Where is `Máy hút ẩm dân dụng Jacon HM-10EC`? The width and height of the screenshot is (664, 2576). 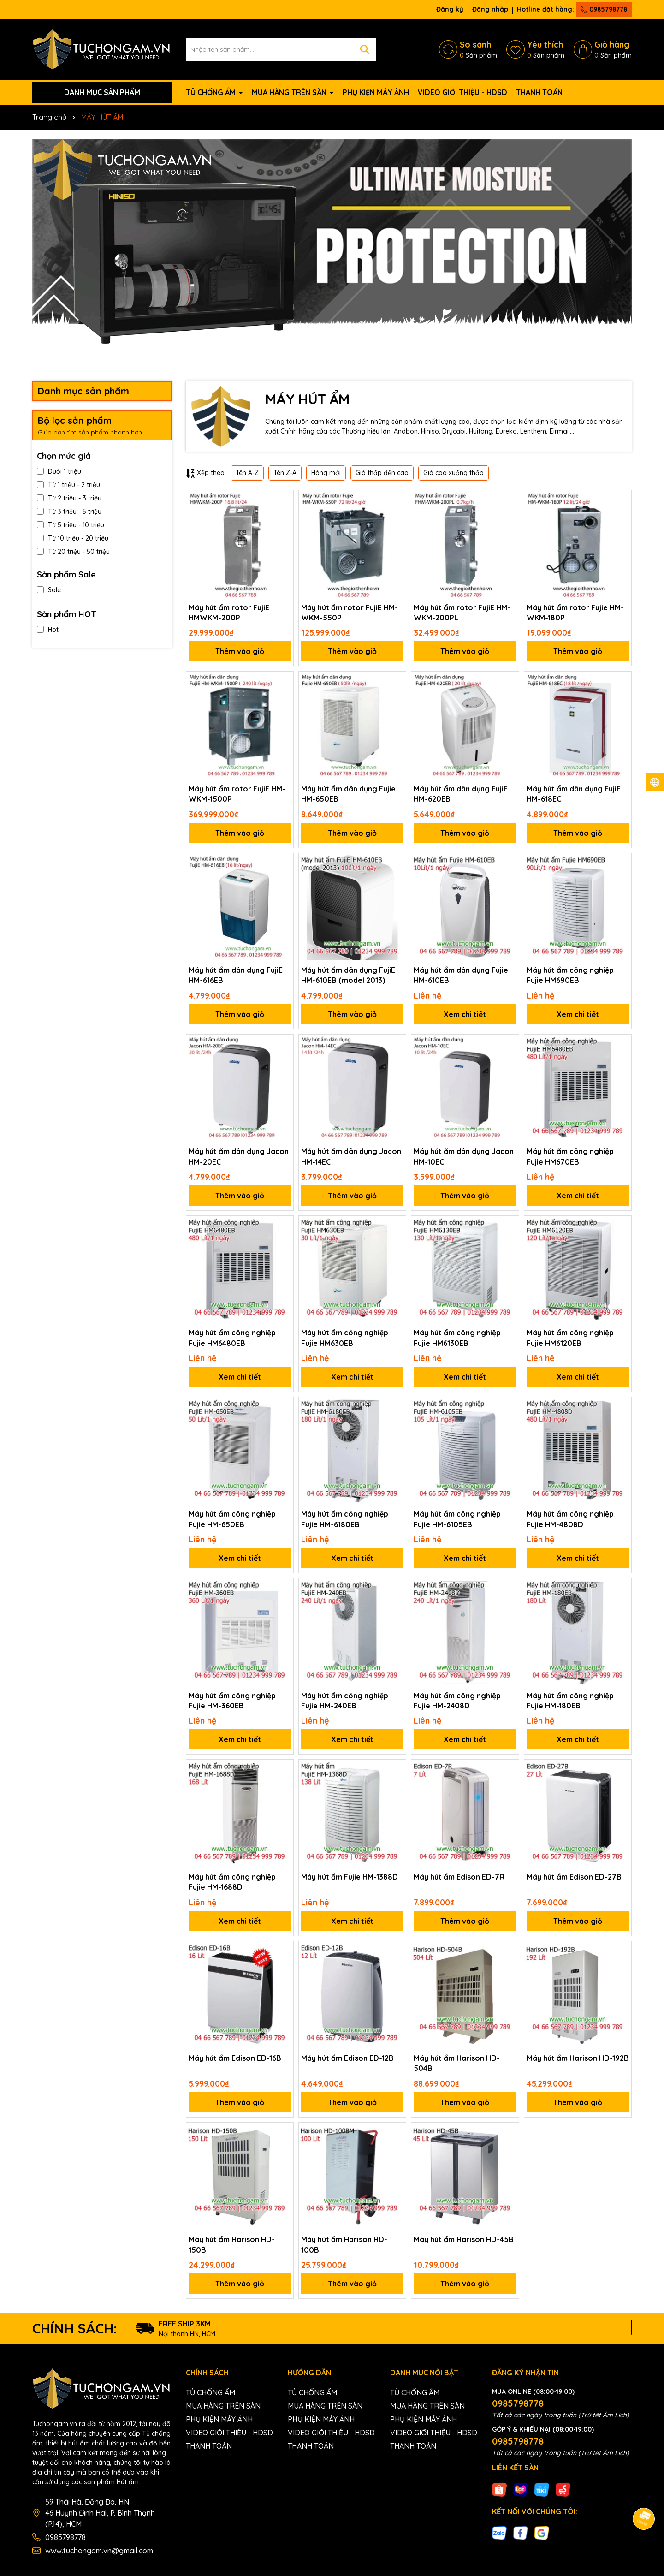
Máy hút ẩm dân dụng Jacon HM-10EC is located at coordinates (464, 1156).